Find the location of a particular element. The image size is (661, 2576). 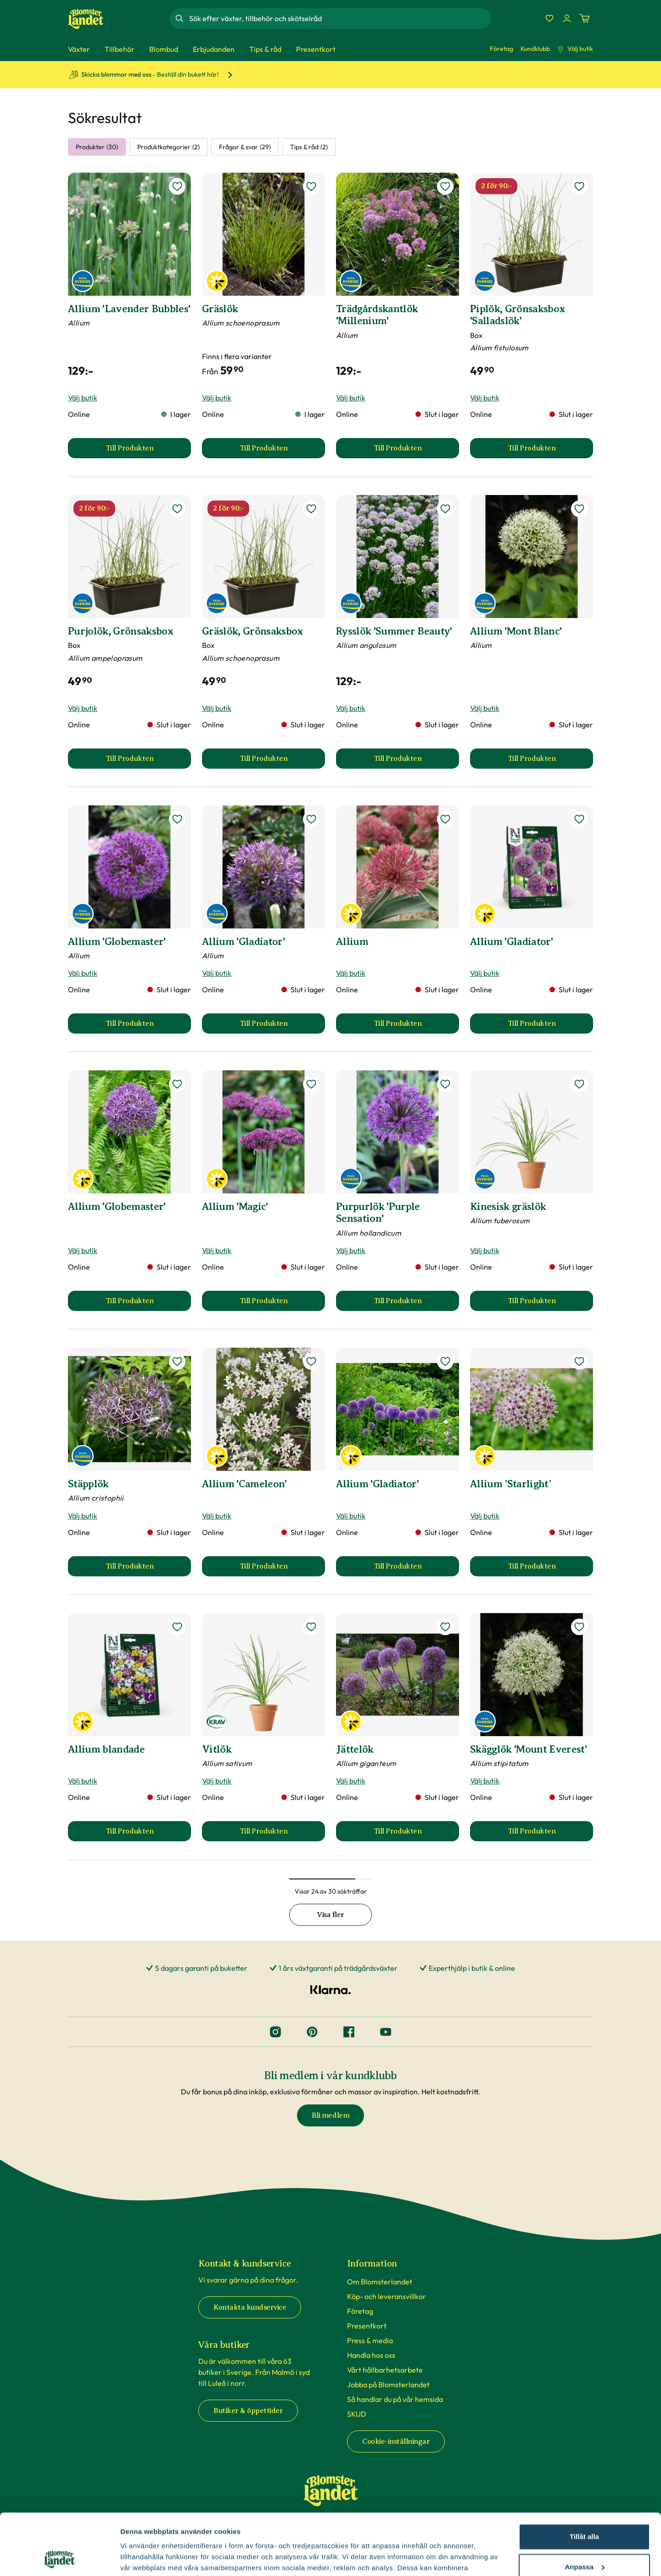

[lägg till Gräslök som favorit] is located at coordinates (311, 186).